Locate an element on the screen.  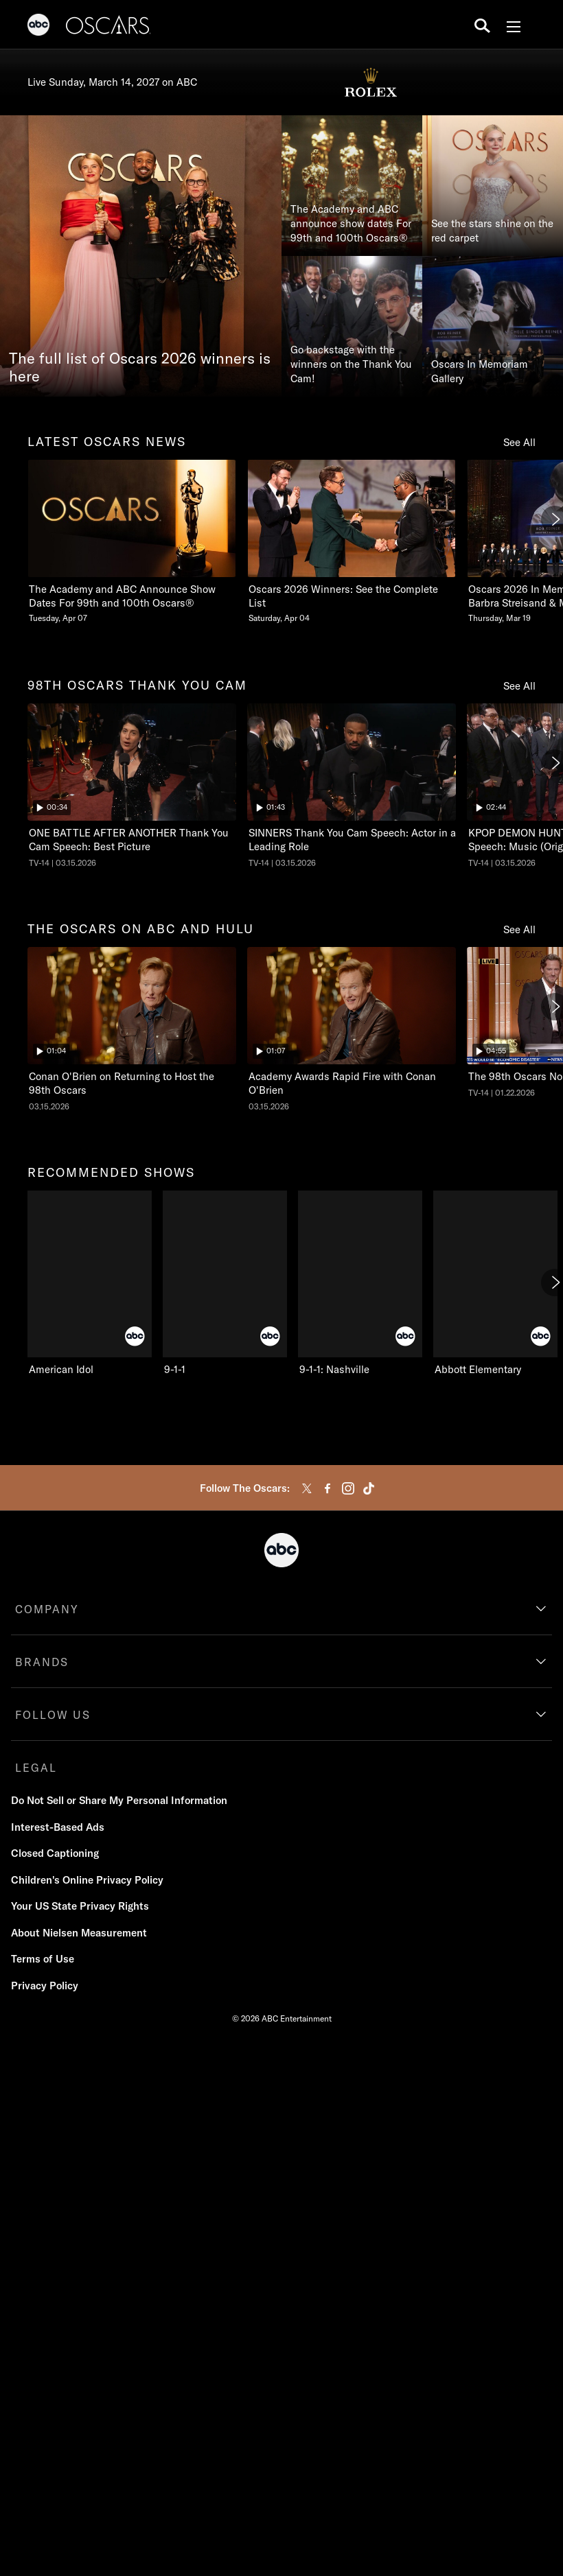
[The Oscars ONE BATTLE AFTER ANOTHER Thank You Cam Speech: Best Picture ABC Duration and 34 seconds TV-14 Aired on Marc] is located at coordinates (131, 785).